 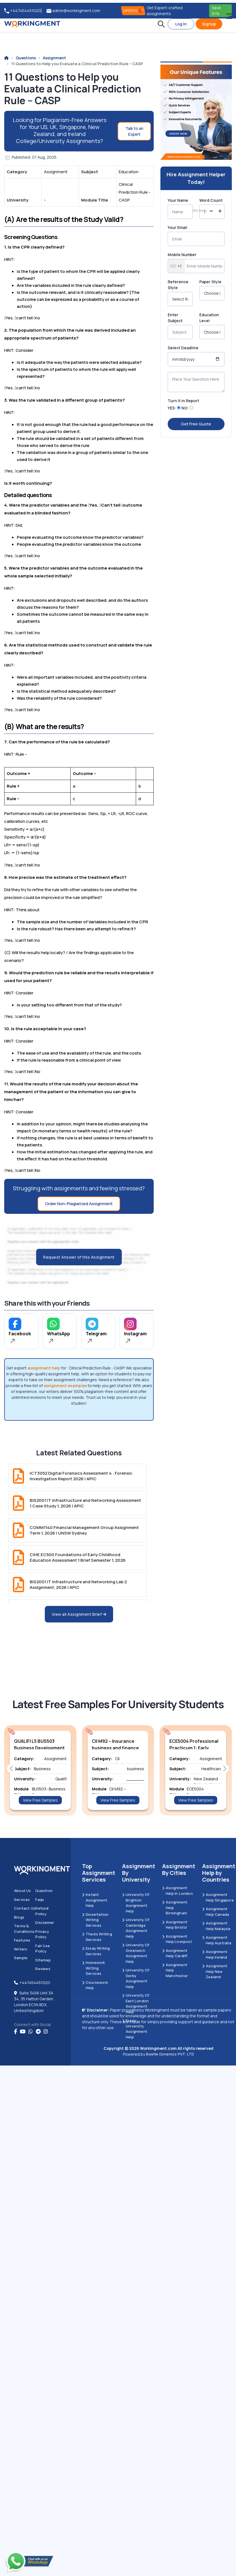 I want to click on +447454451020 [tel:+447454451020], so click(x=22, y=11).